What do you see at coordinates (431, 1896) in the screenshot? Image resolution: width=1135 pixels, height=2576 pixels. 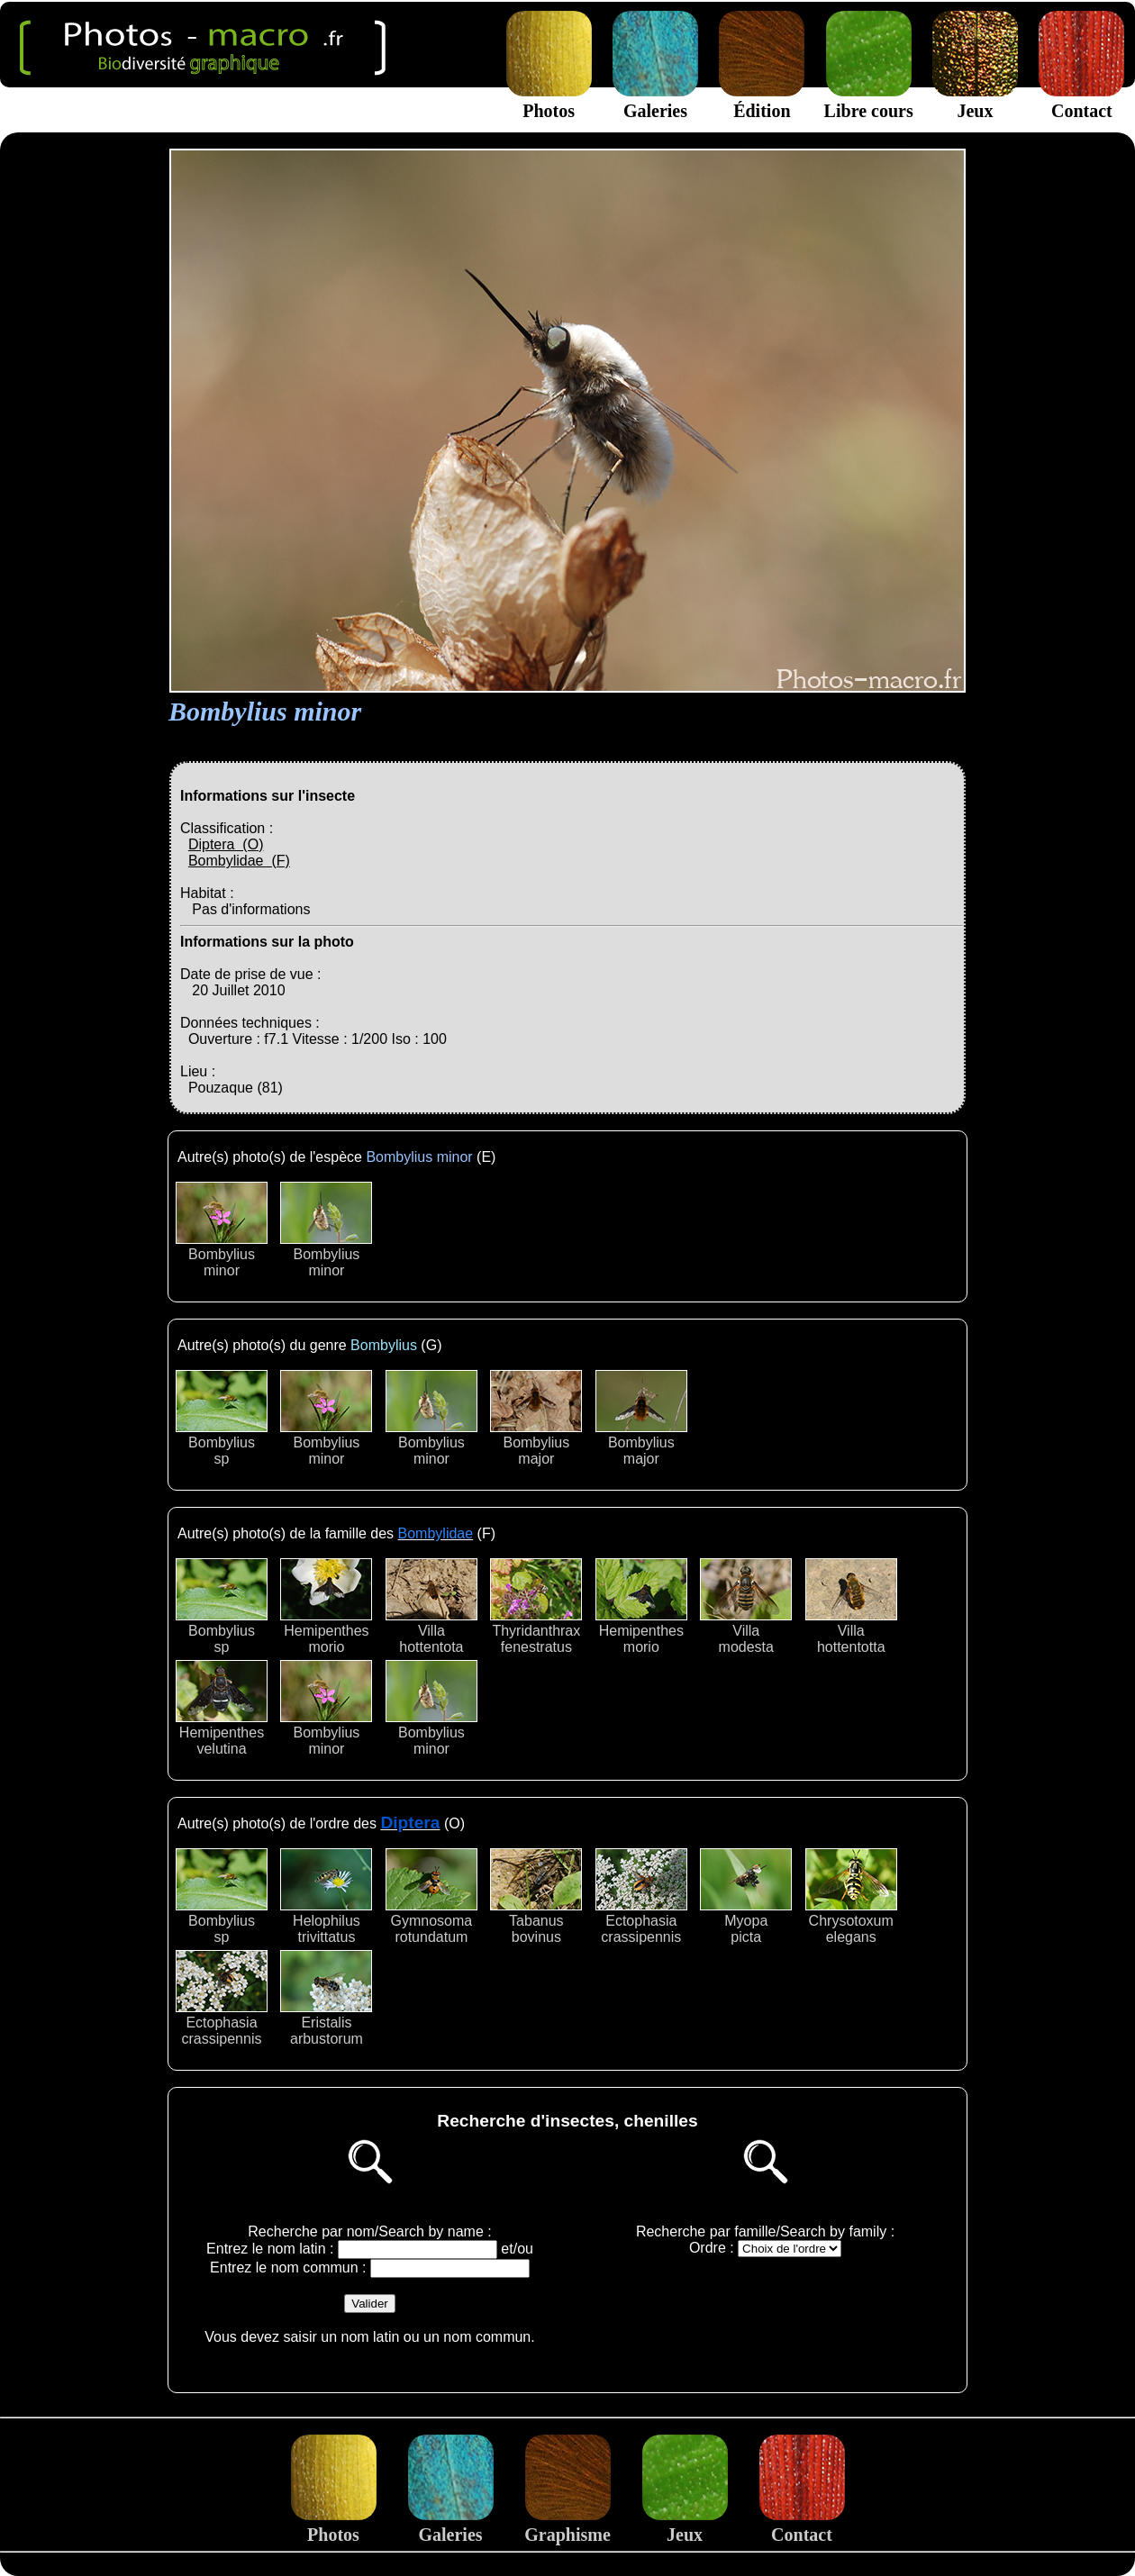 I see `Gymnosomarotundatum` at bounding box center [431, 1896].